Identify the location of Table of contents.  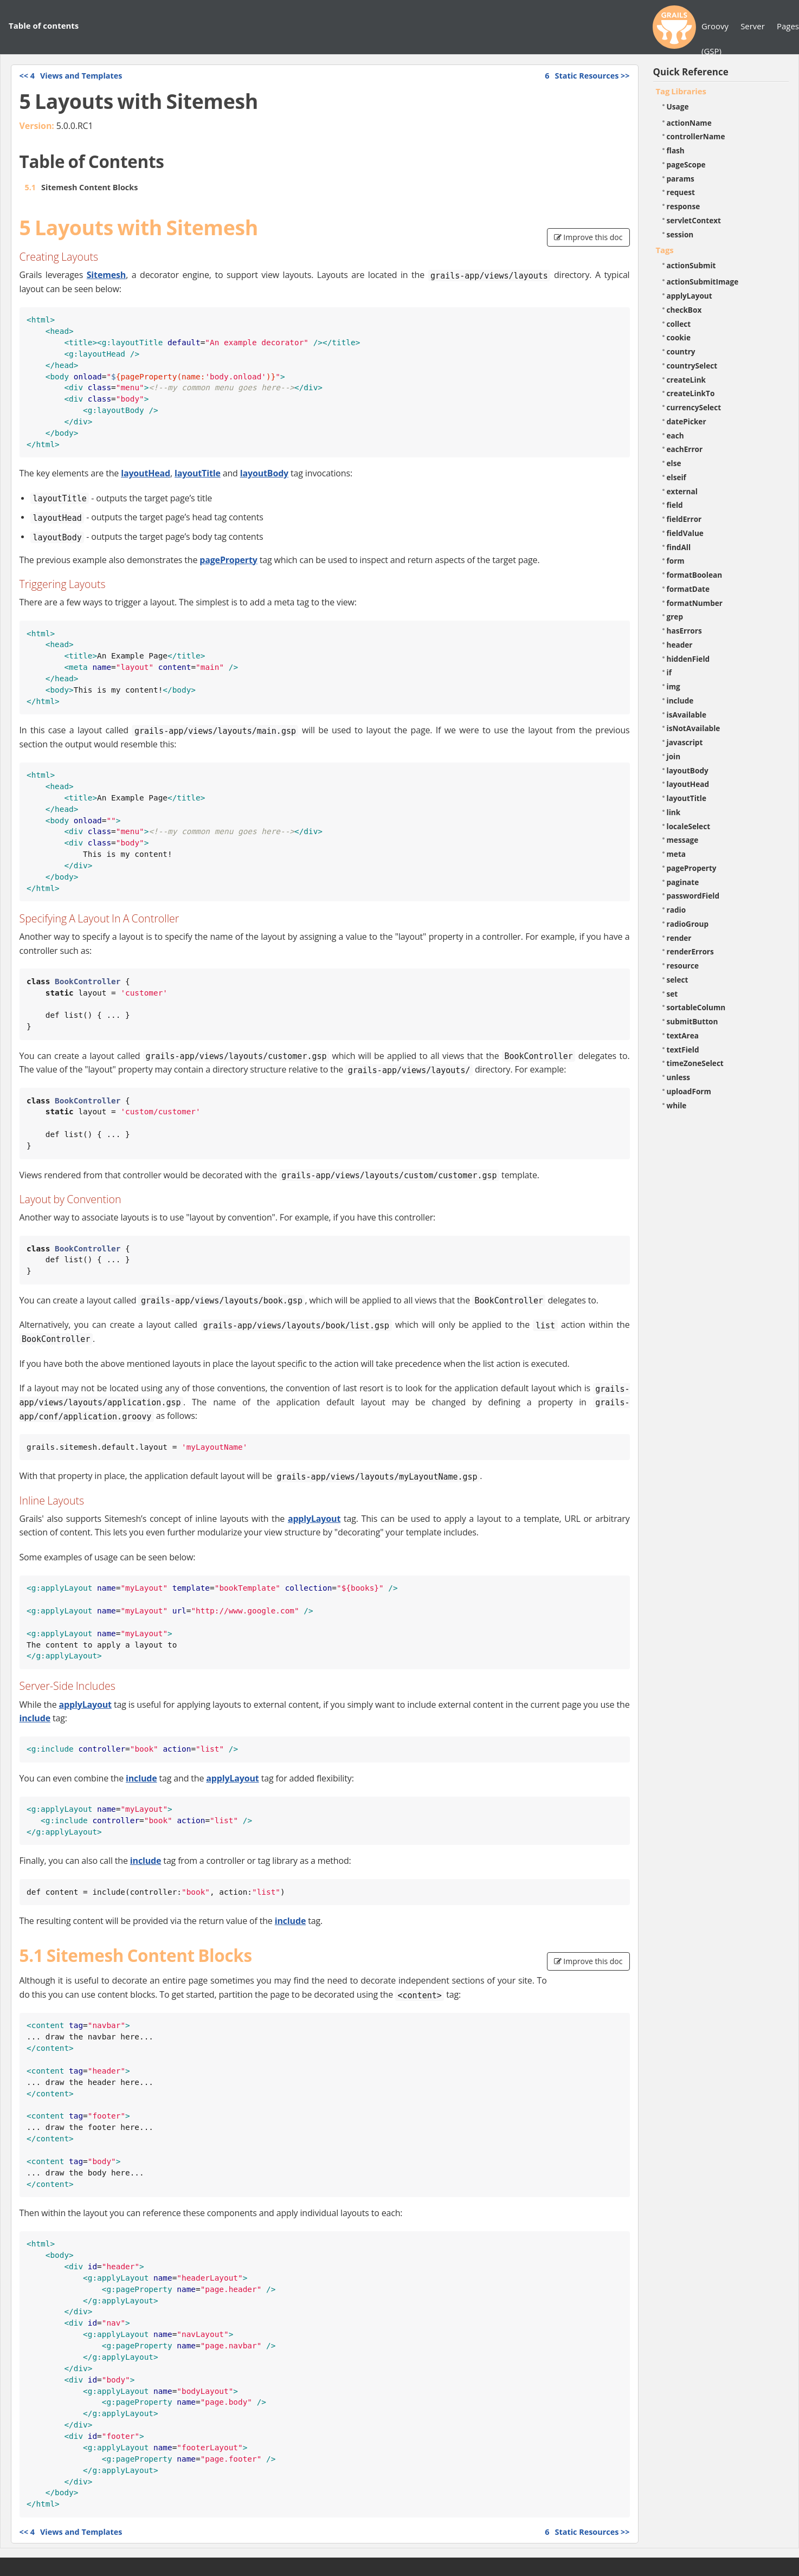
(44, 25).